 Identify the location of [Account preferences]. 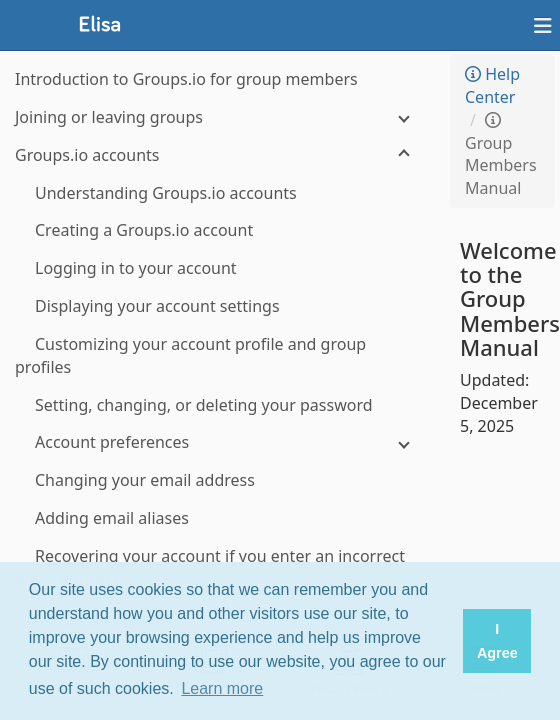
(220, 442).